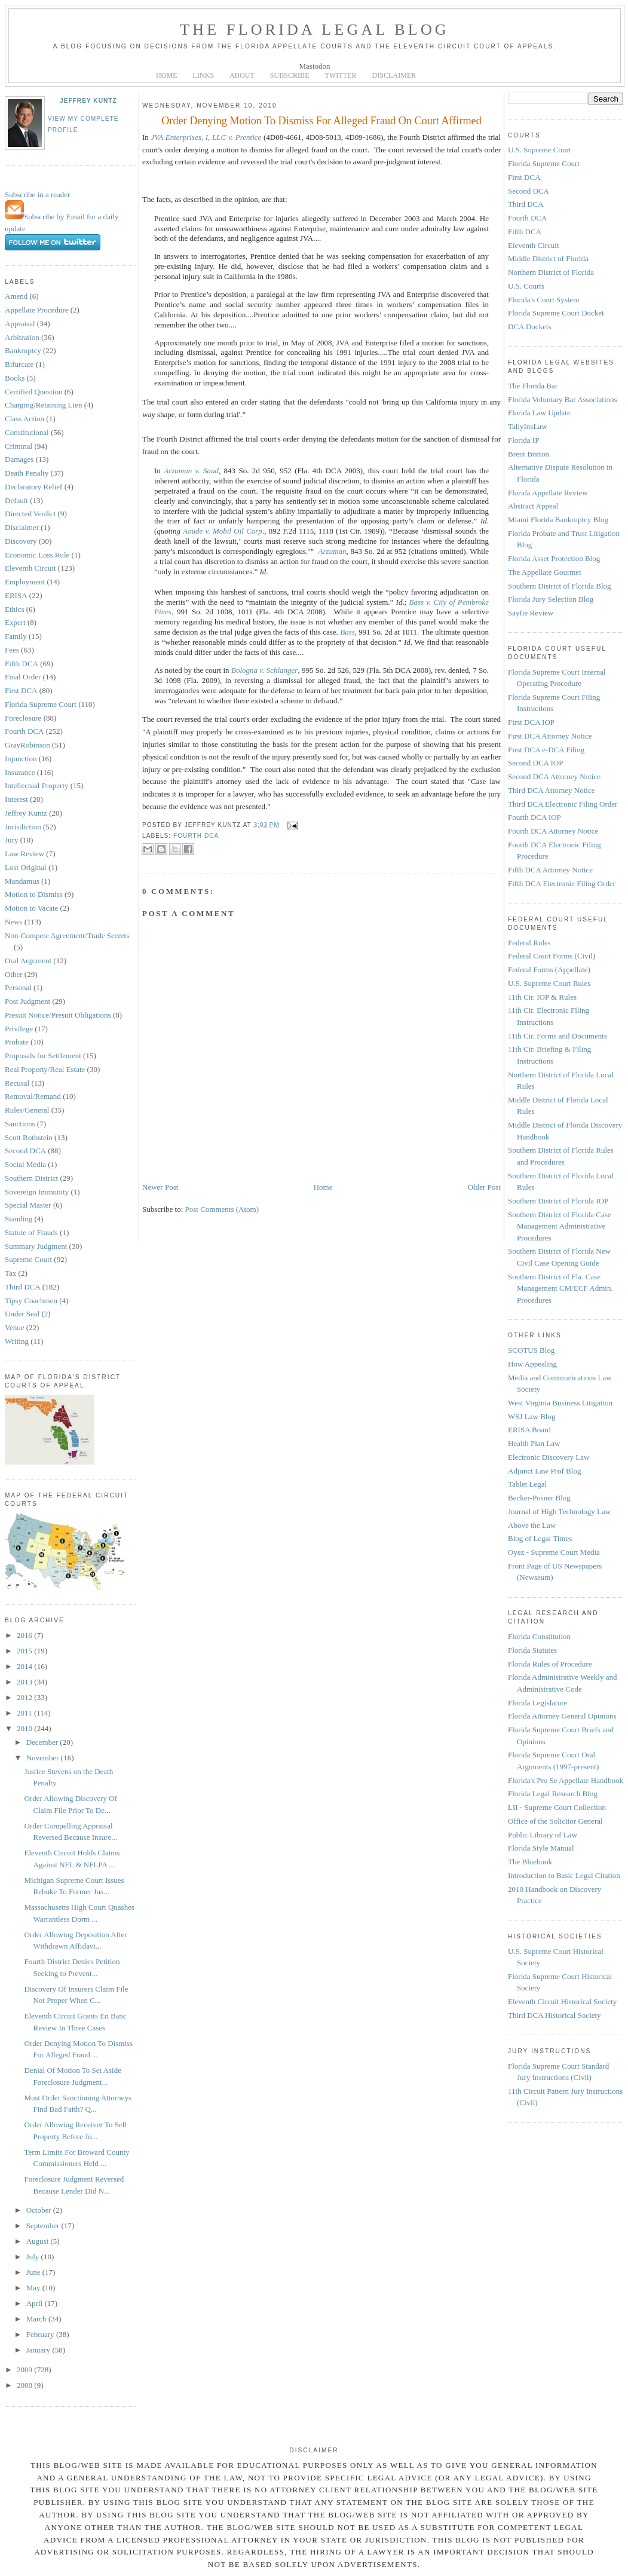  What do you see at coordinates (347, 631) in the screenshot?
I see `Bass` at bounding box center [347, 631].